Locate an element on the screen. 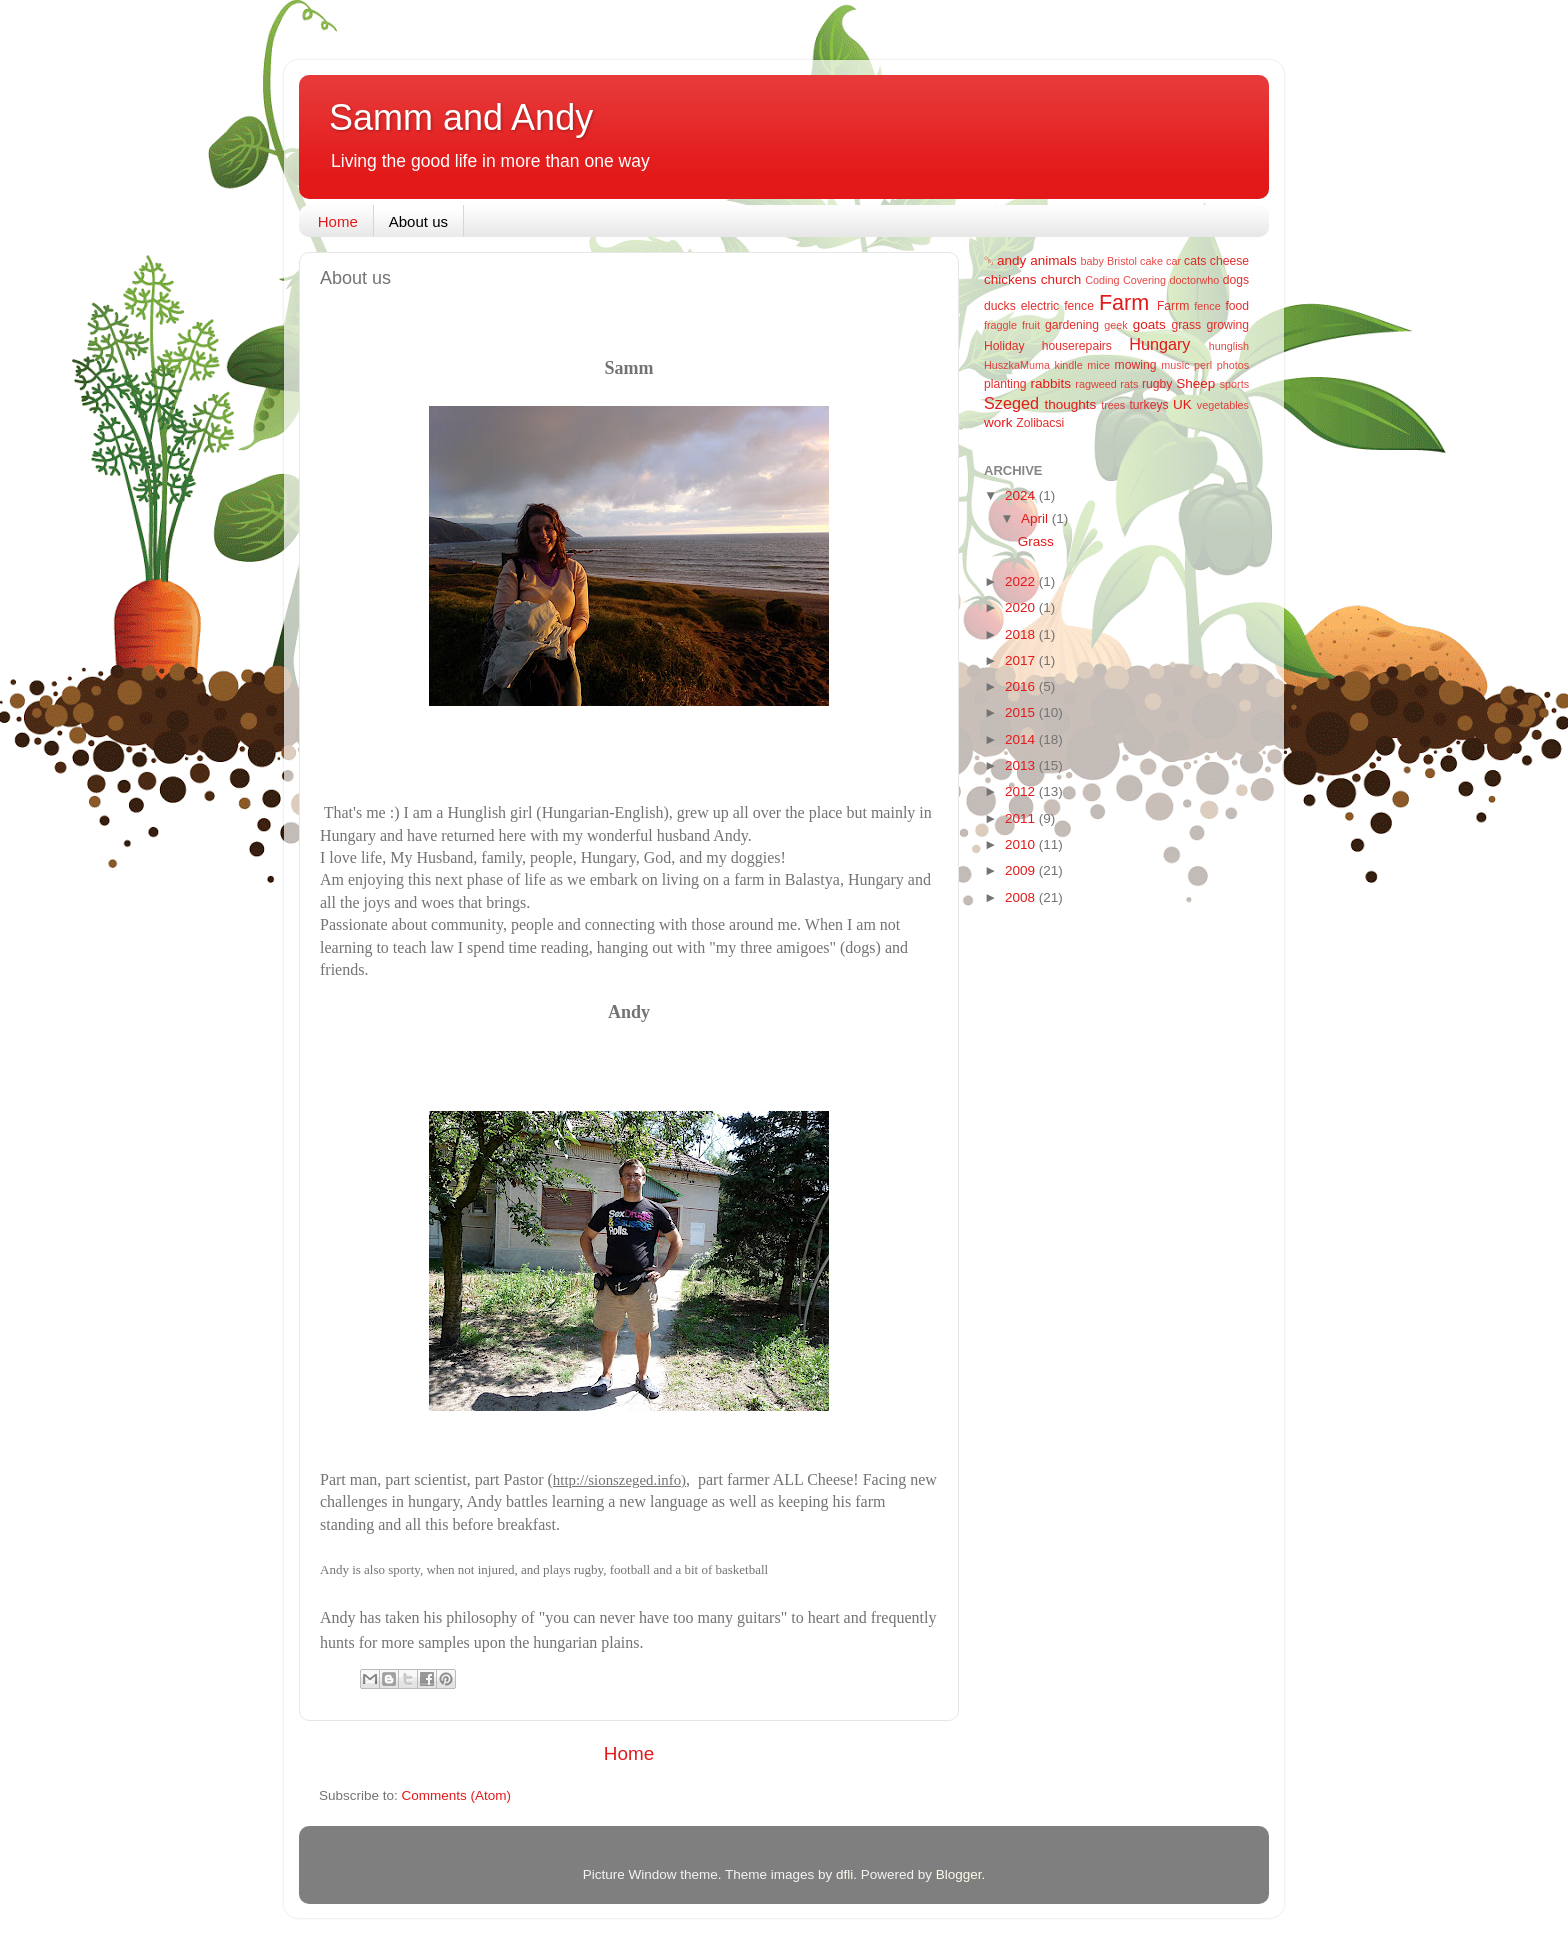  rats is located at coordinates (1129, 384).